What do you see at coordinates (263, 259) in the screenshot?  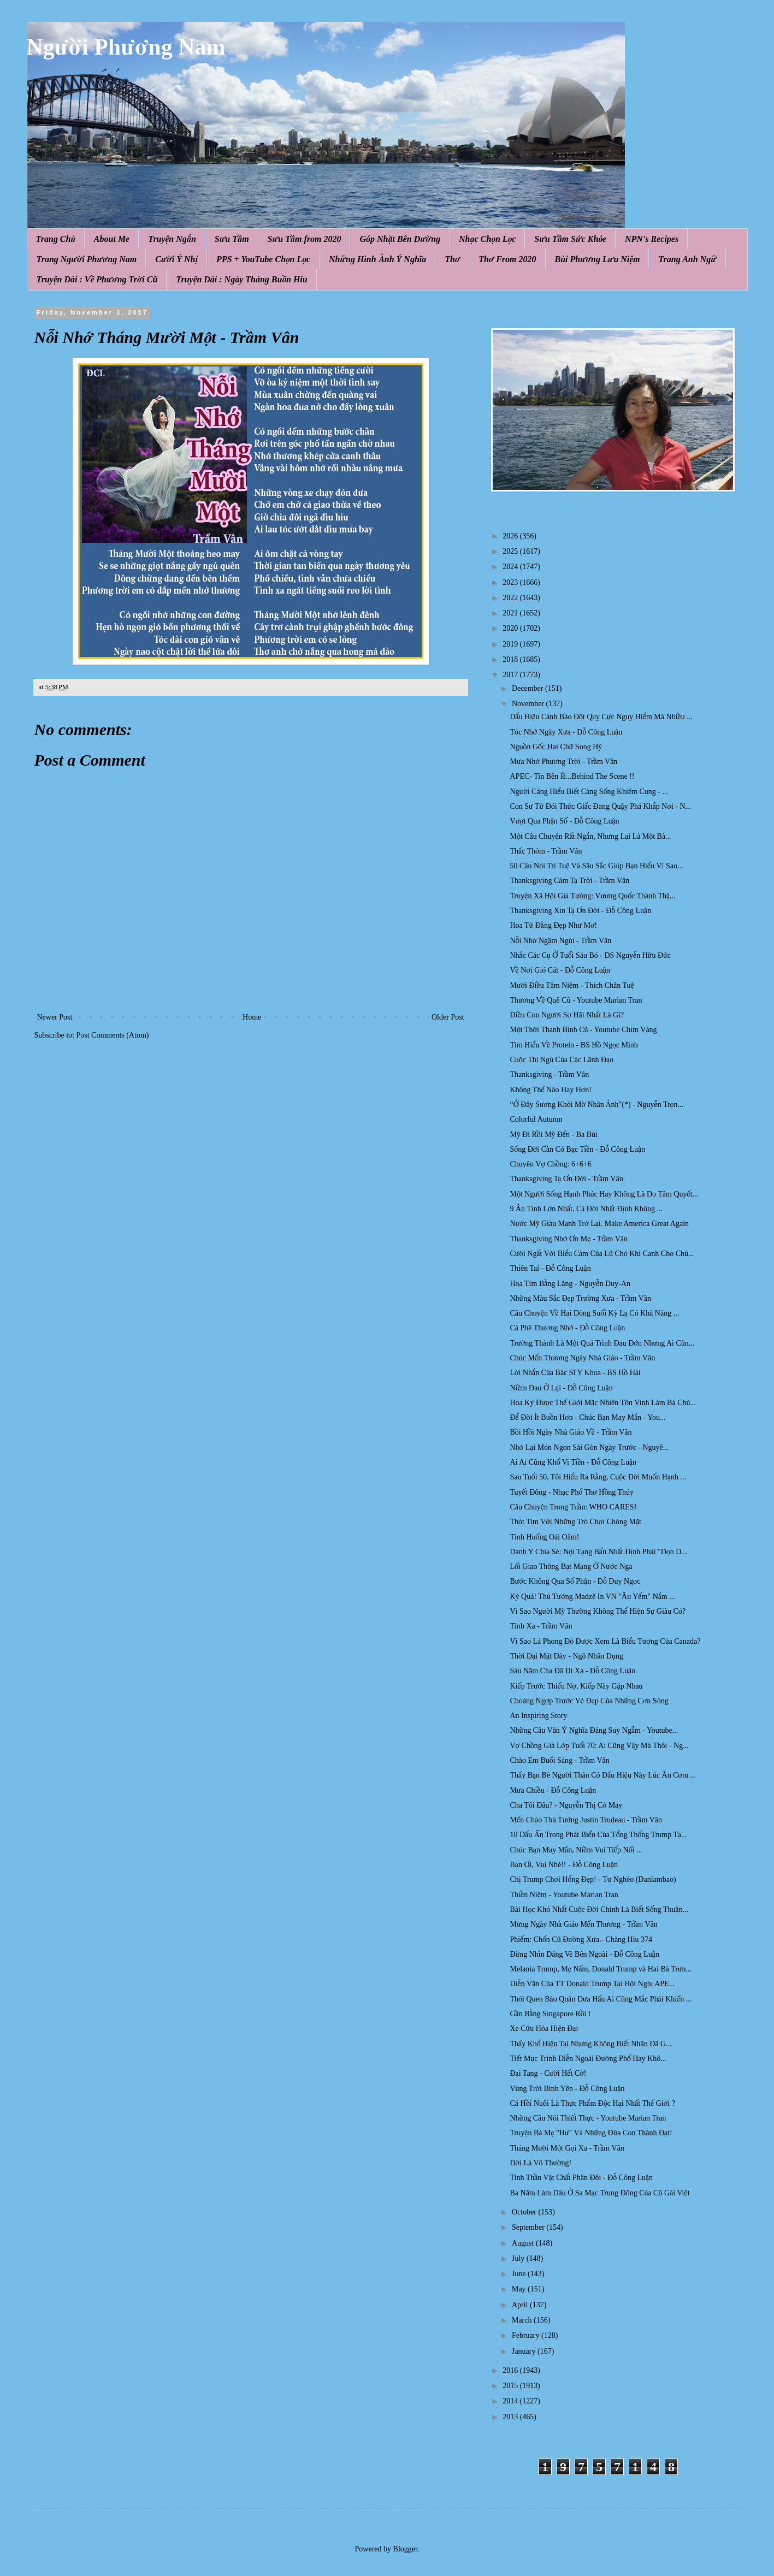 I see `PPS + YouTube Chọn Lọc` at bounding box center [263, 259].